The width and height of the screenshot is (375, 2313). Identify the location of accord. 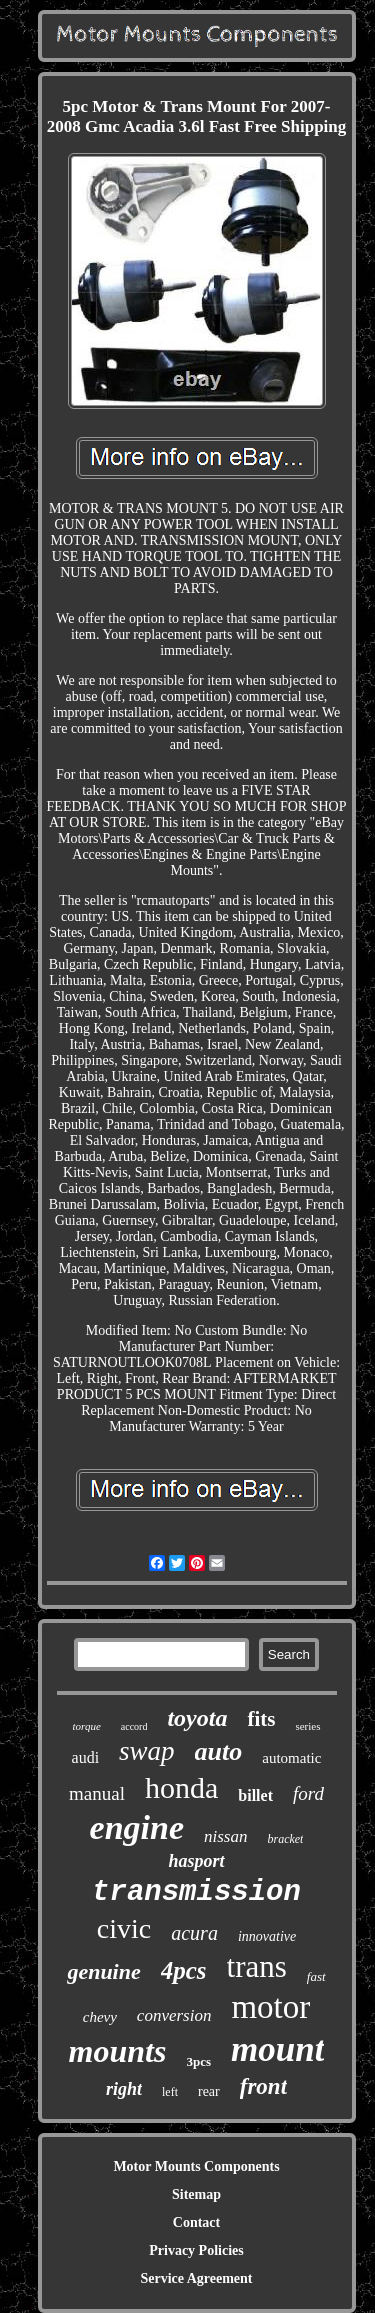
(134, 1726).